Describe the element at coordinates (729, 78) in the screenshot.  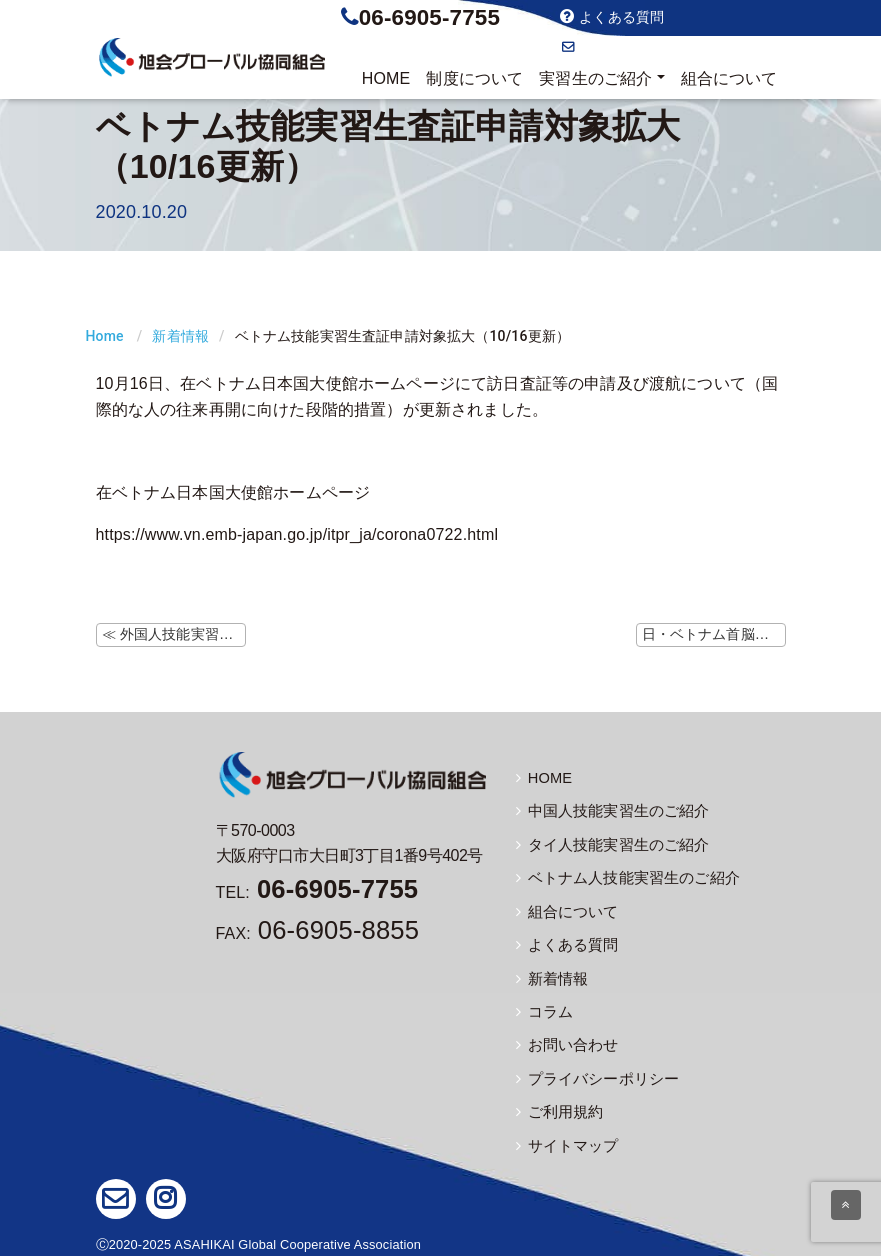
I see `組合について` at that location.